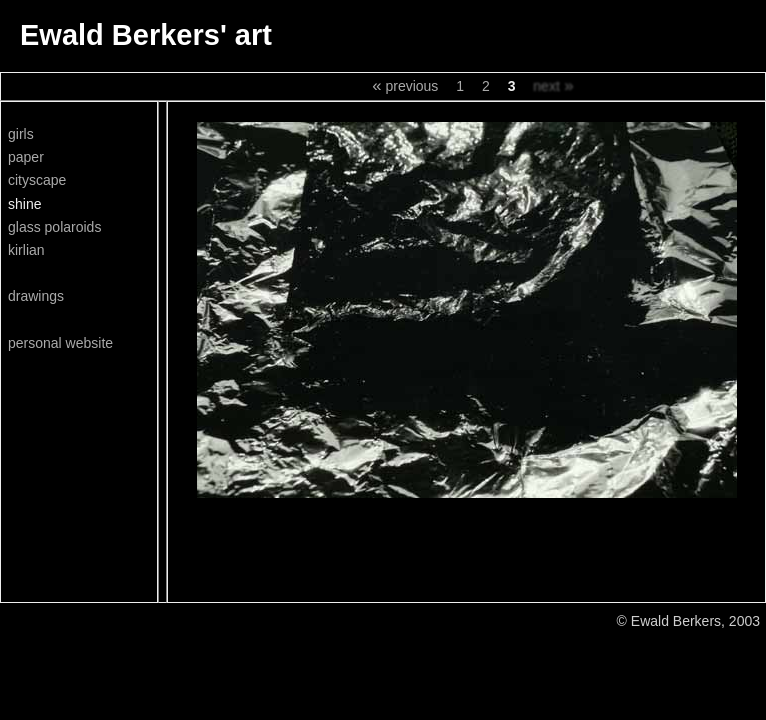 The image size is (766, 720). I want to click on girls, so click(21, 134).